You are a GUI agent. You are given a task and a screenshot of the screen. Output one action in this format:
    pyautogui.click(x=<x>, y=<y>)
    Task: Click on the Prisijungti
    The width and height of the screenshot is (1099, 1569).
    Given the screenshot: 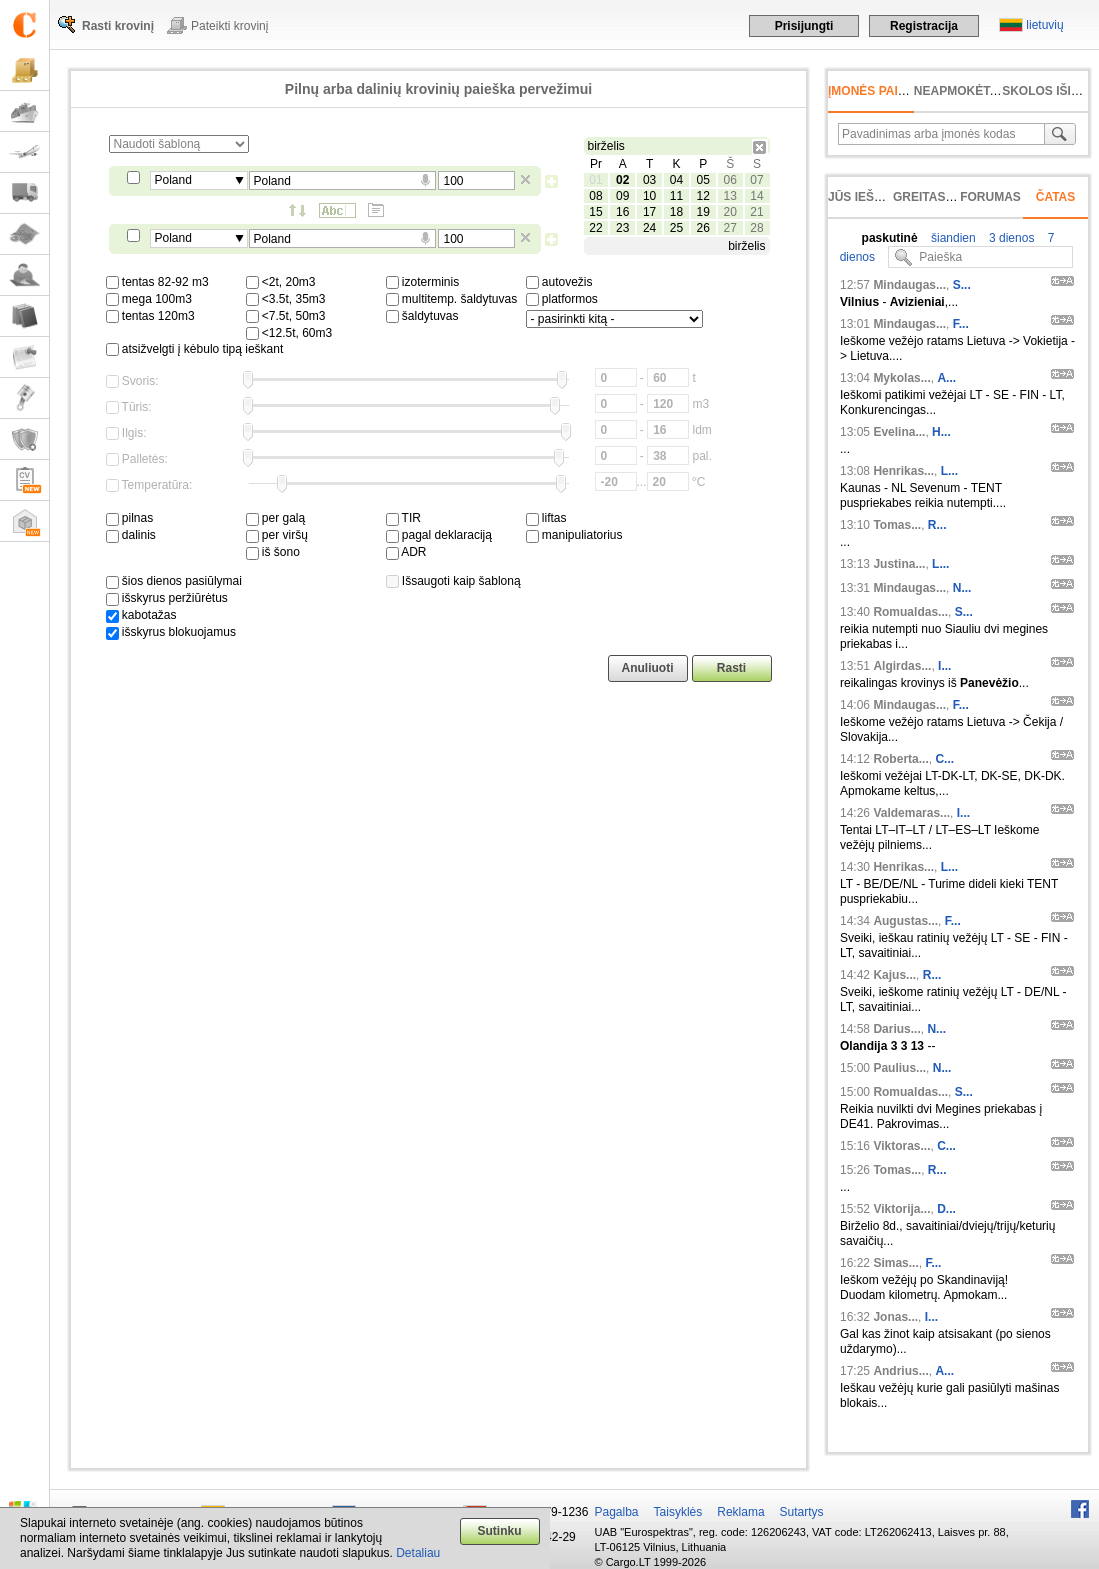 What is the action you would take?
    pyautogui.click(x=804, y=26)
    